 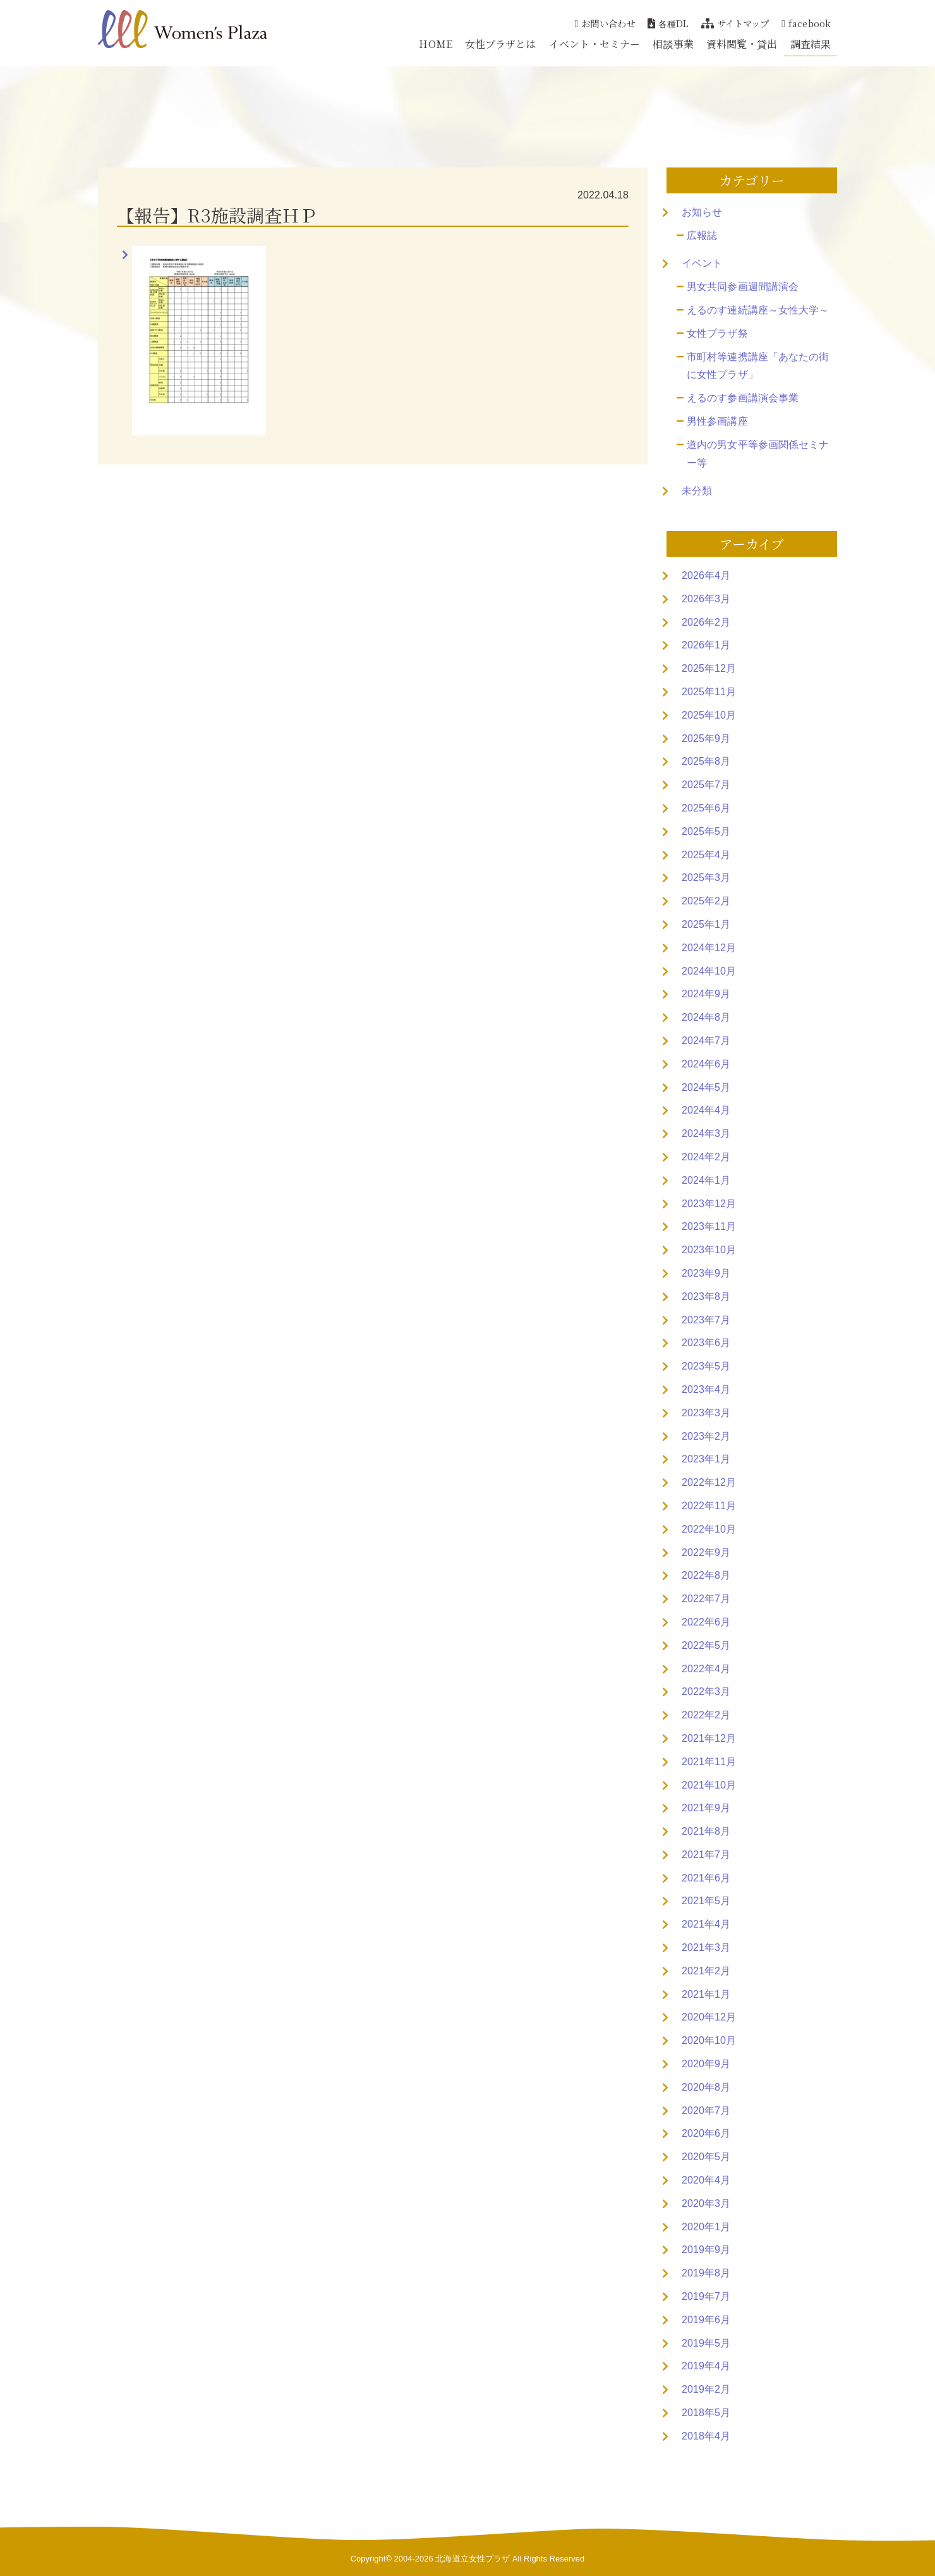 I want to click on 2025年3月, so click(x=706, y=877).